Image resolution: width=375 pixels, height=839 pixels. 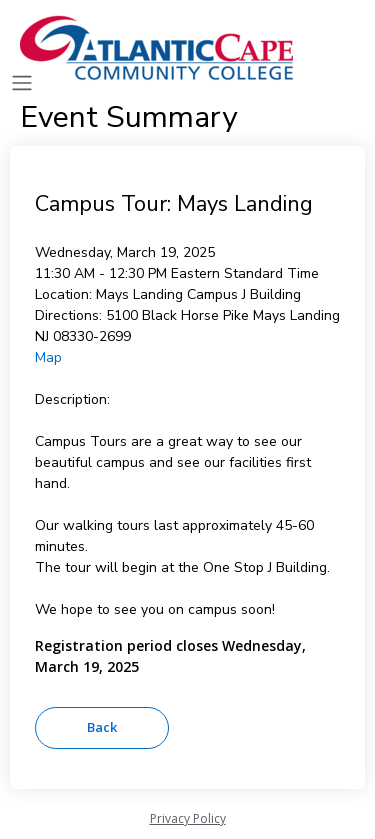 What do you see at coordinates (48, 357) in the screenshot?
I see `Map` at bounding box center [48, 357].